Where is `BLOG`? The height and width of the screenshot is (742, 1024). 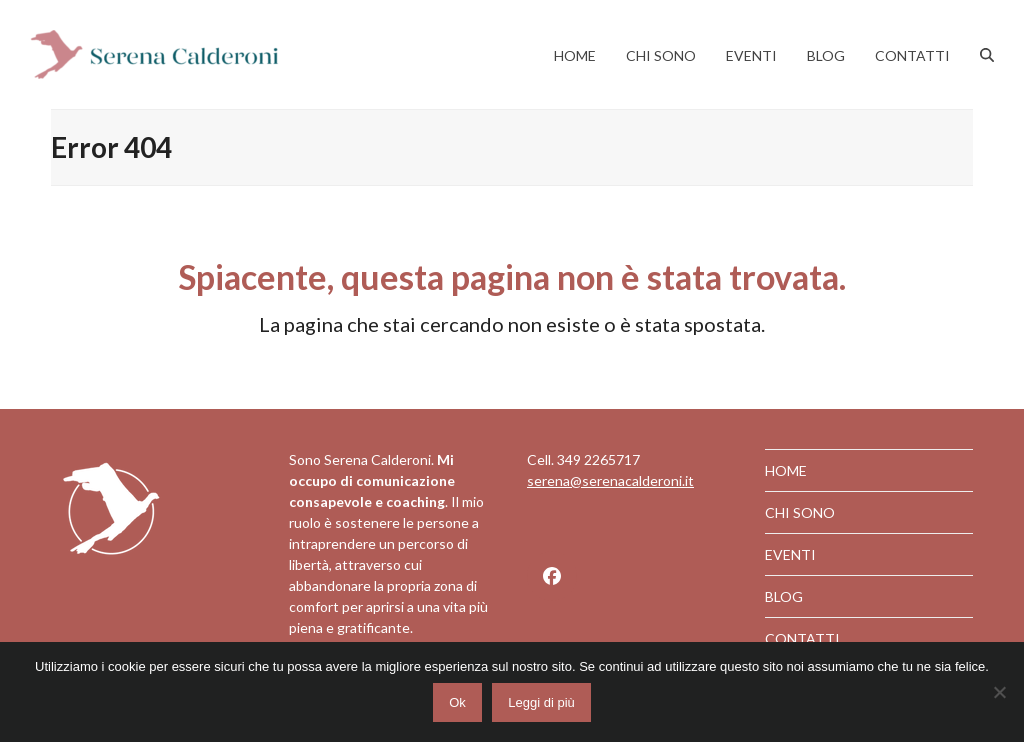 BLOG is located at coordinates (784, 596).